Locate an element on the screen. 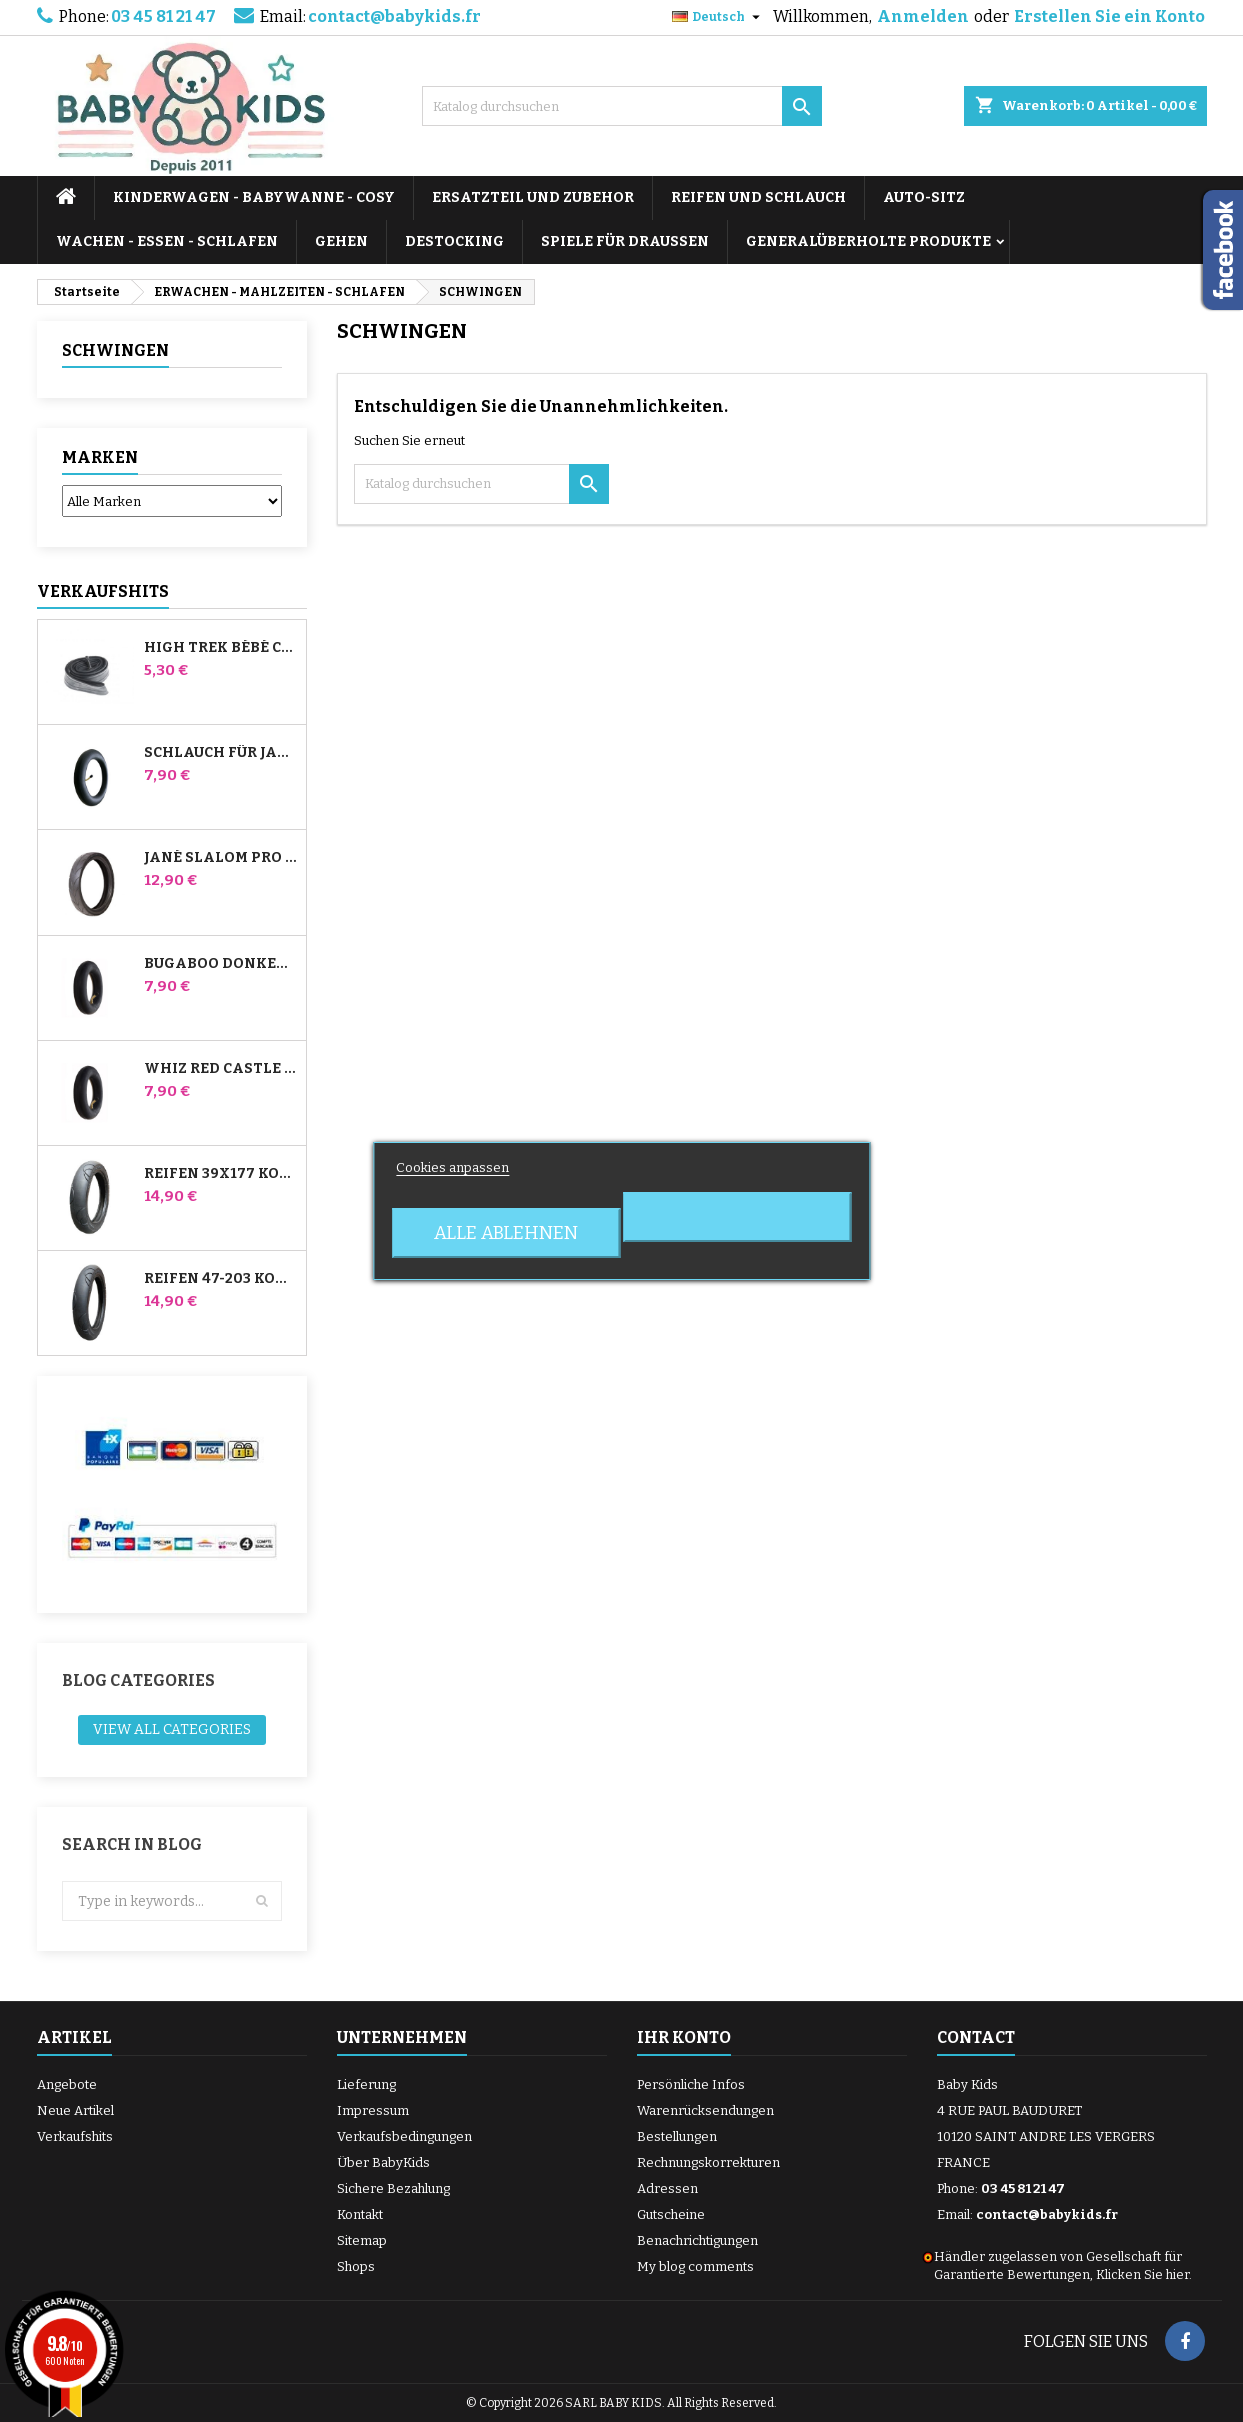 This screenshot has width=1243, height=2422. Warenrücksendungen is located at coordinates (705, 2110).